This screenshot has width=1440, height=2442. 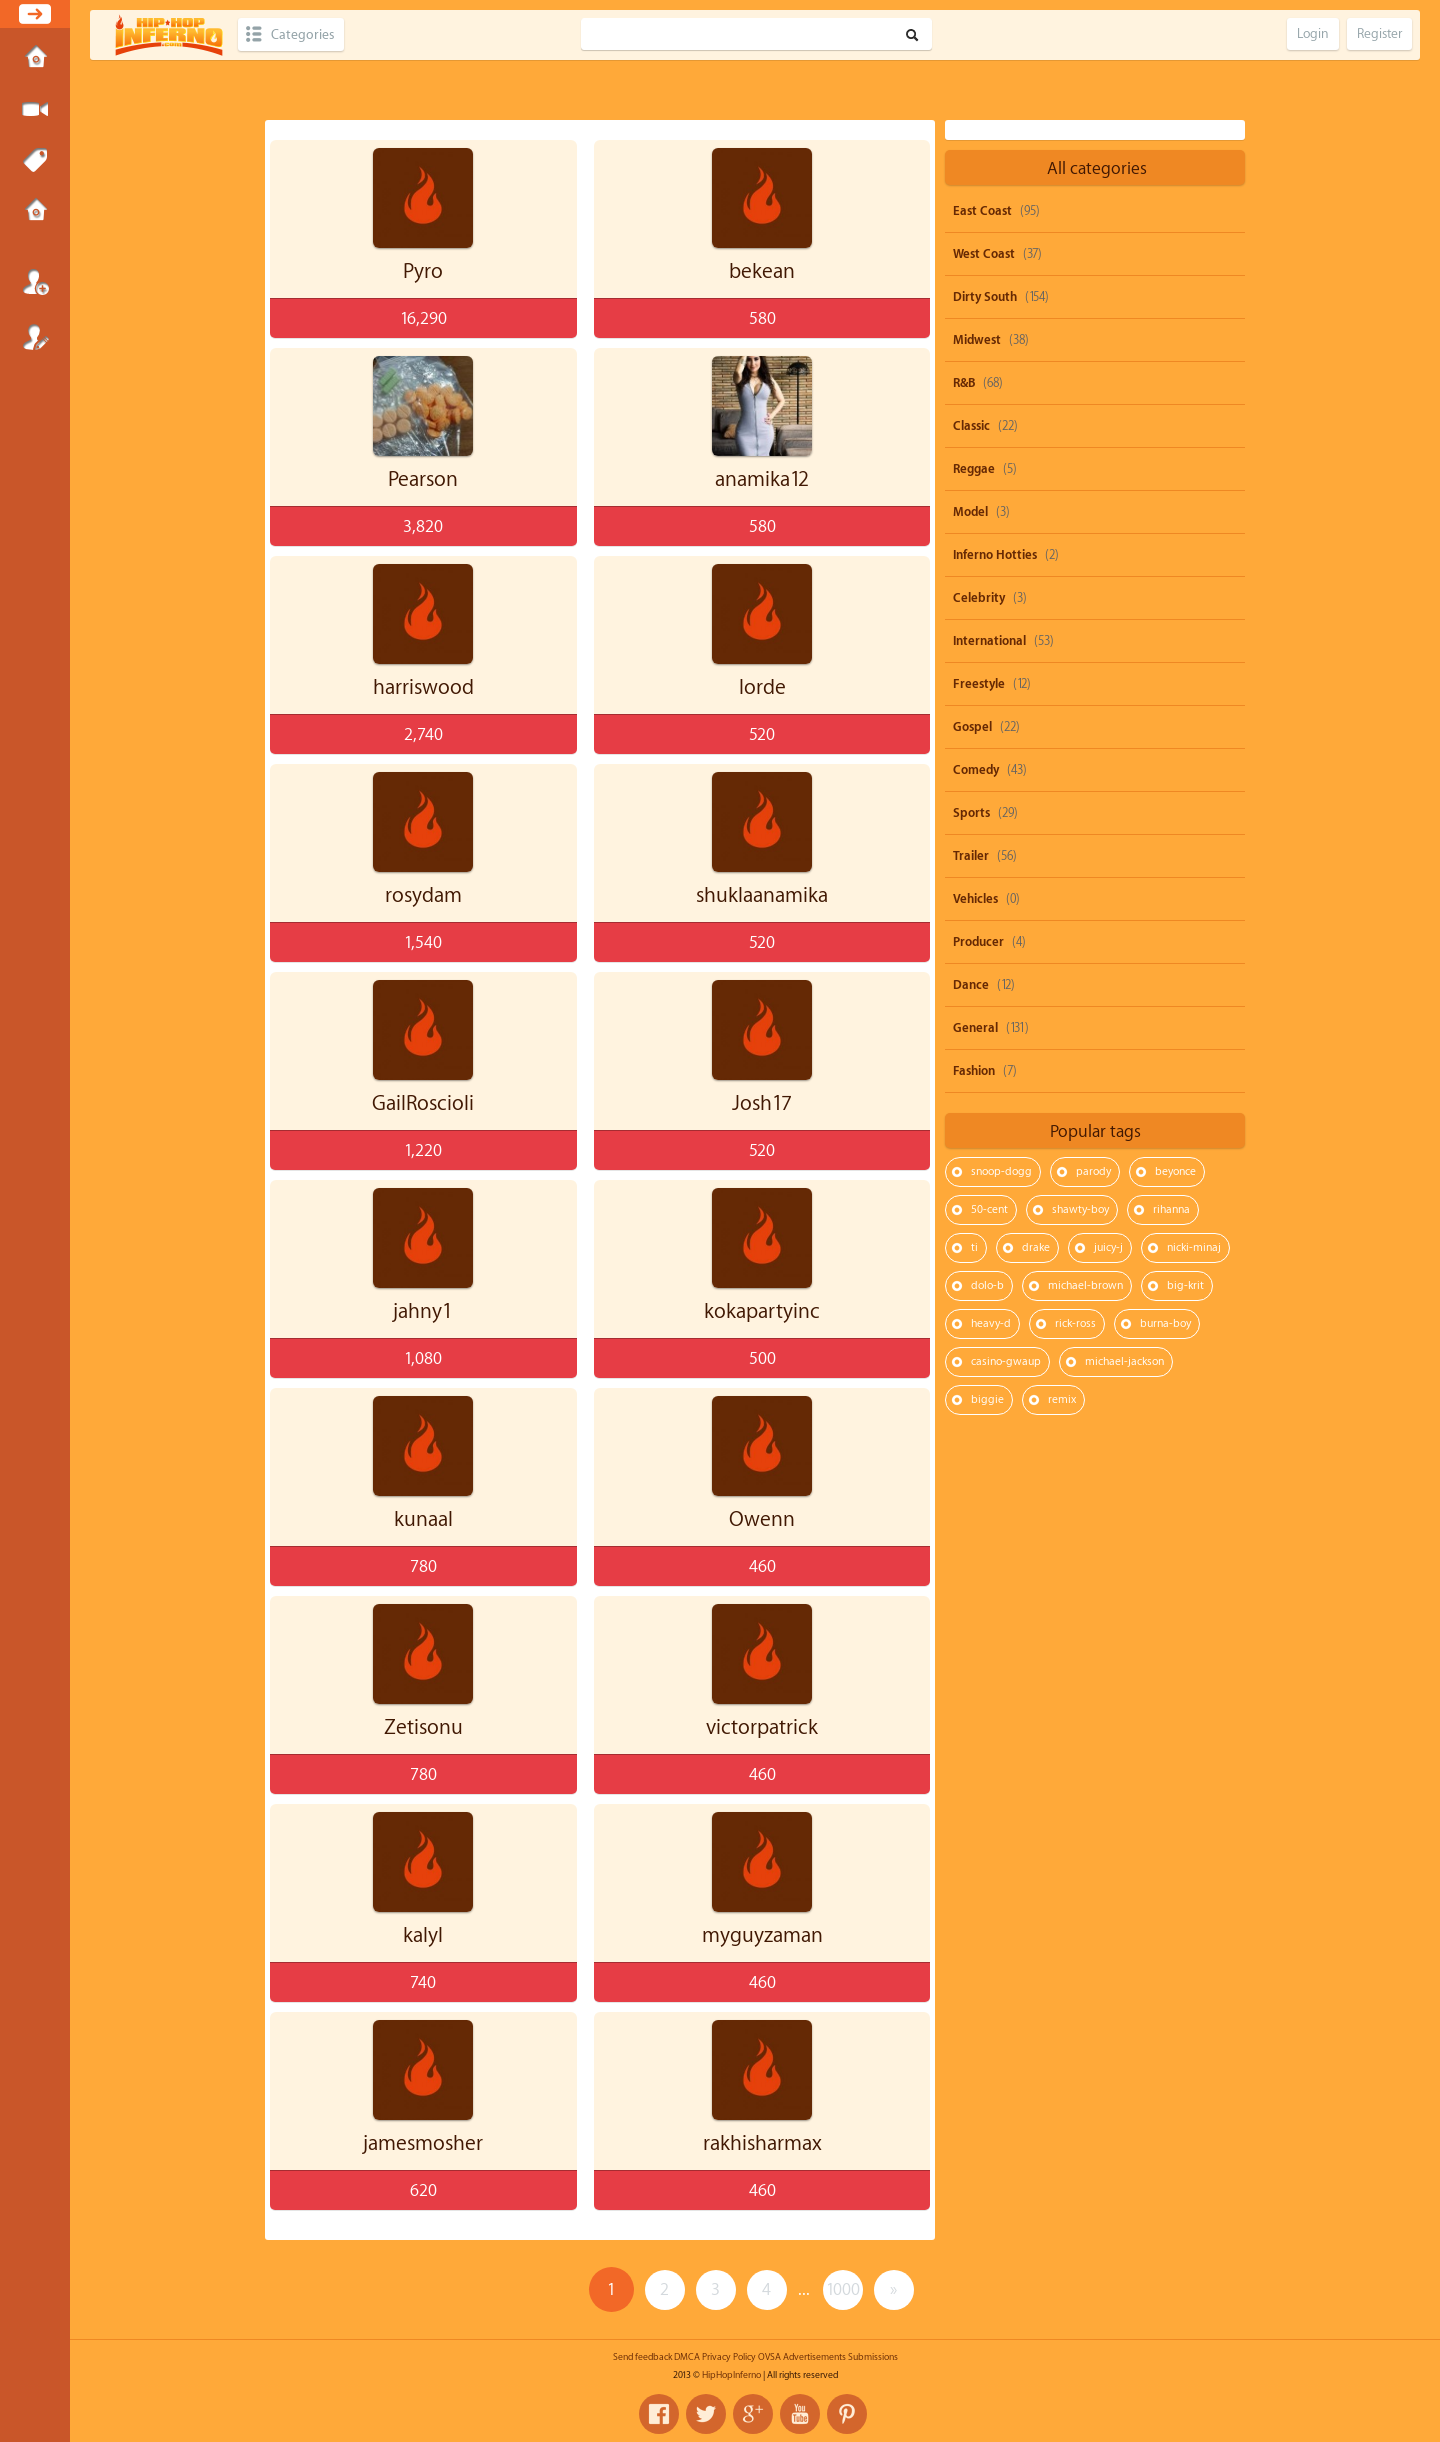 I want to click on GailRoscioli, so click(x=423, y=1103).